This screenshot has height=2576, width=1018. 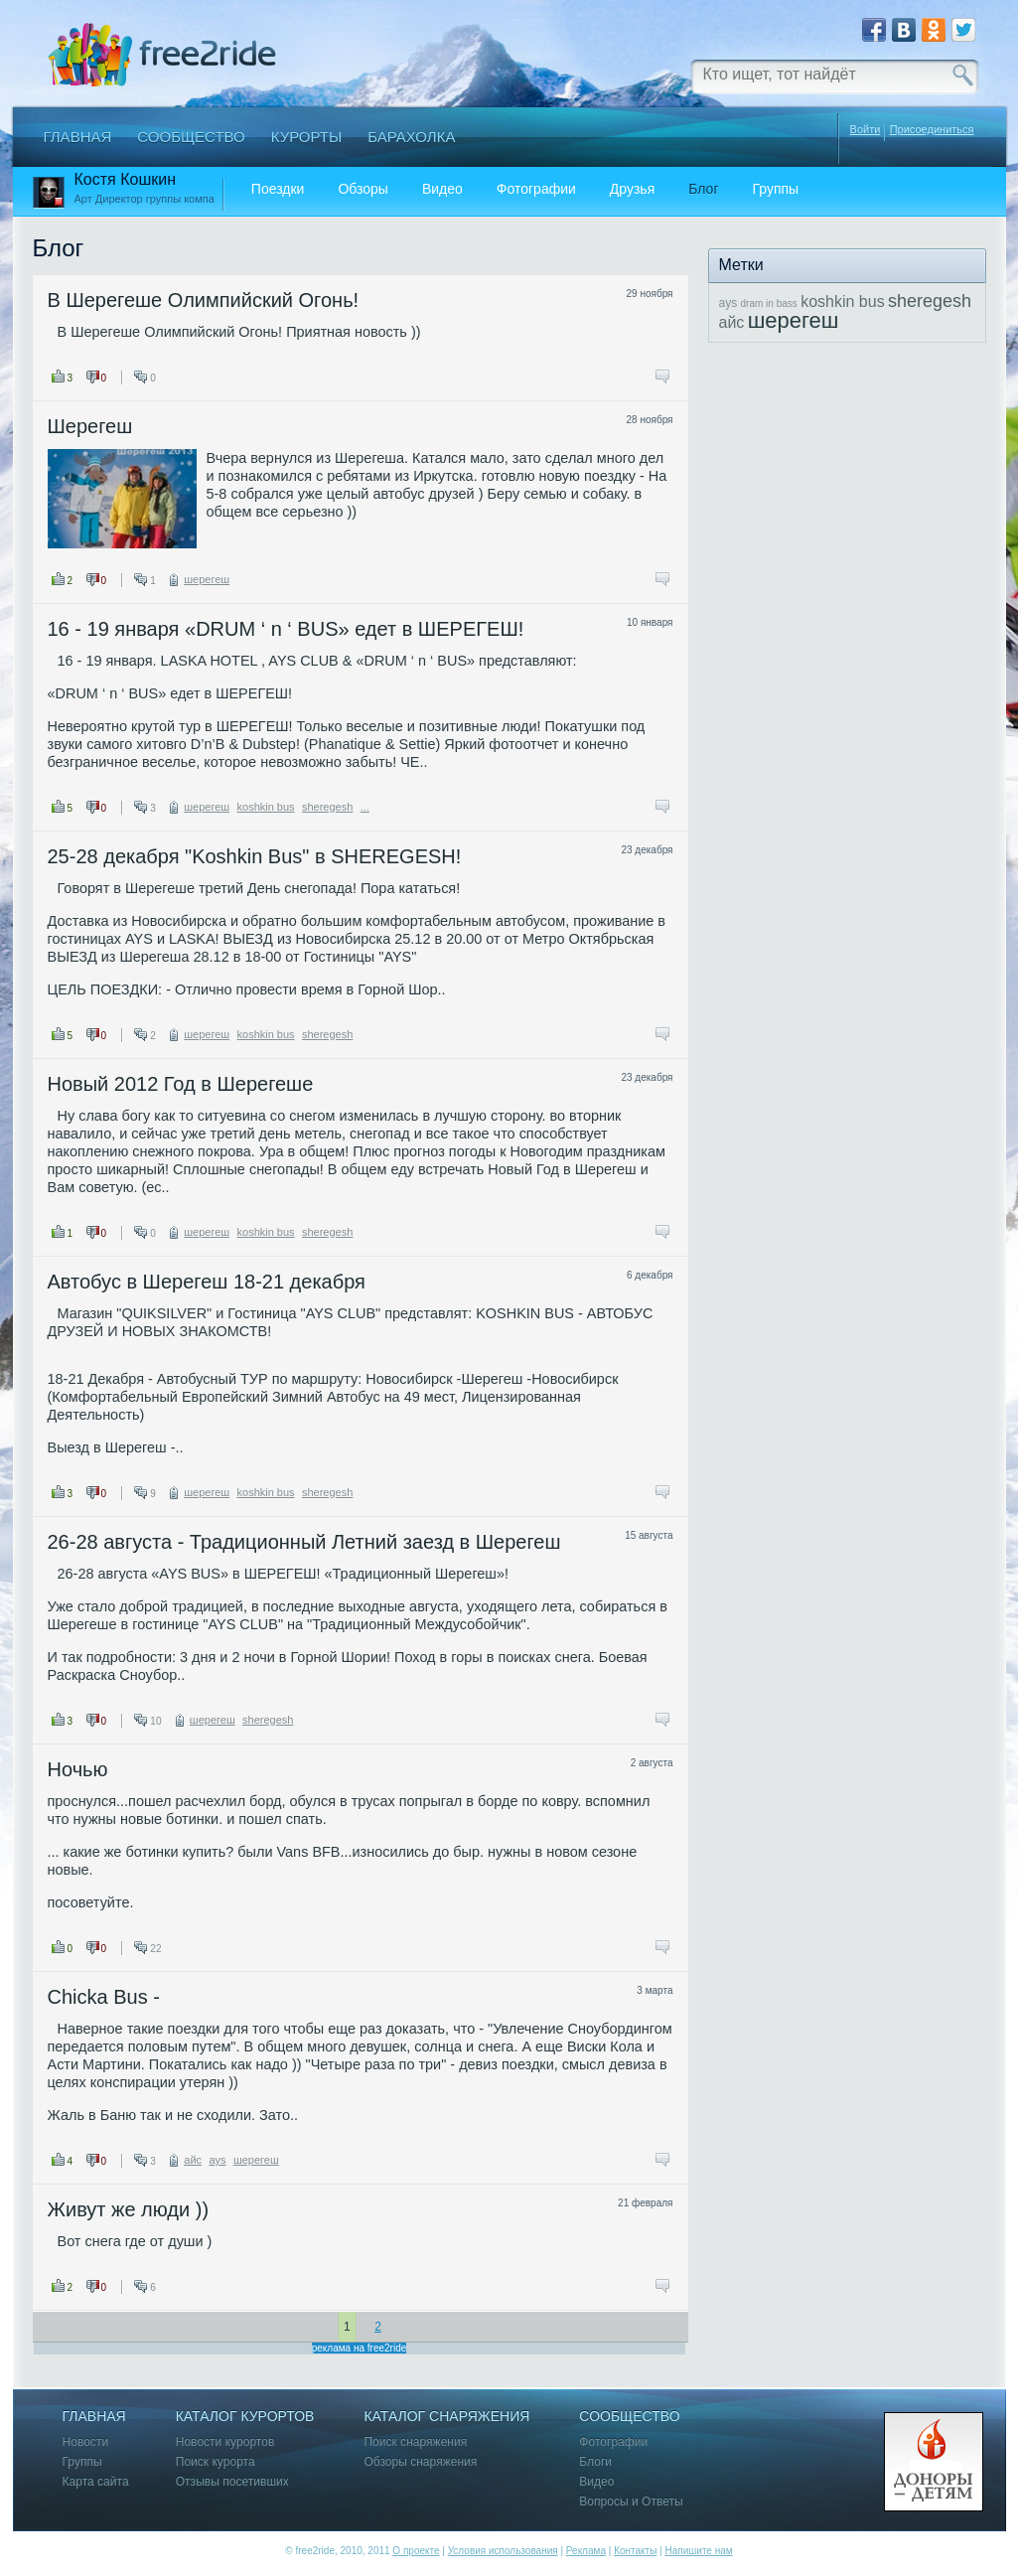 What do you see at coordinates (446, 2416) in the screenshot?
I see `Каталог снаряжения` at bounding box center [446, 2416].